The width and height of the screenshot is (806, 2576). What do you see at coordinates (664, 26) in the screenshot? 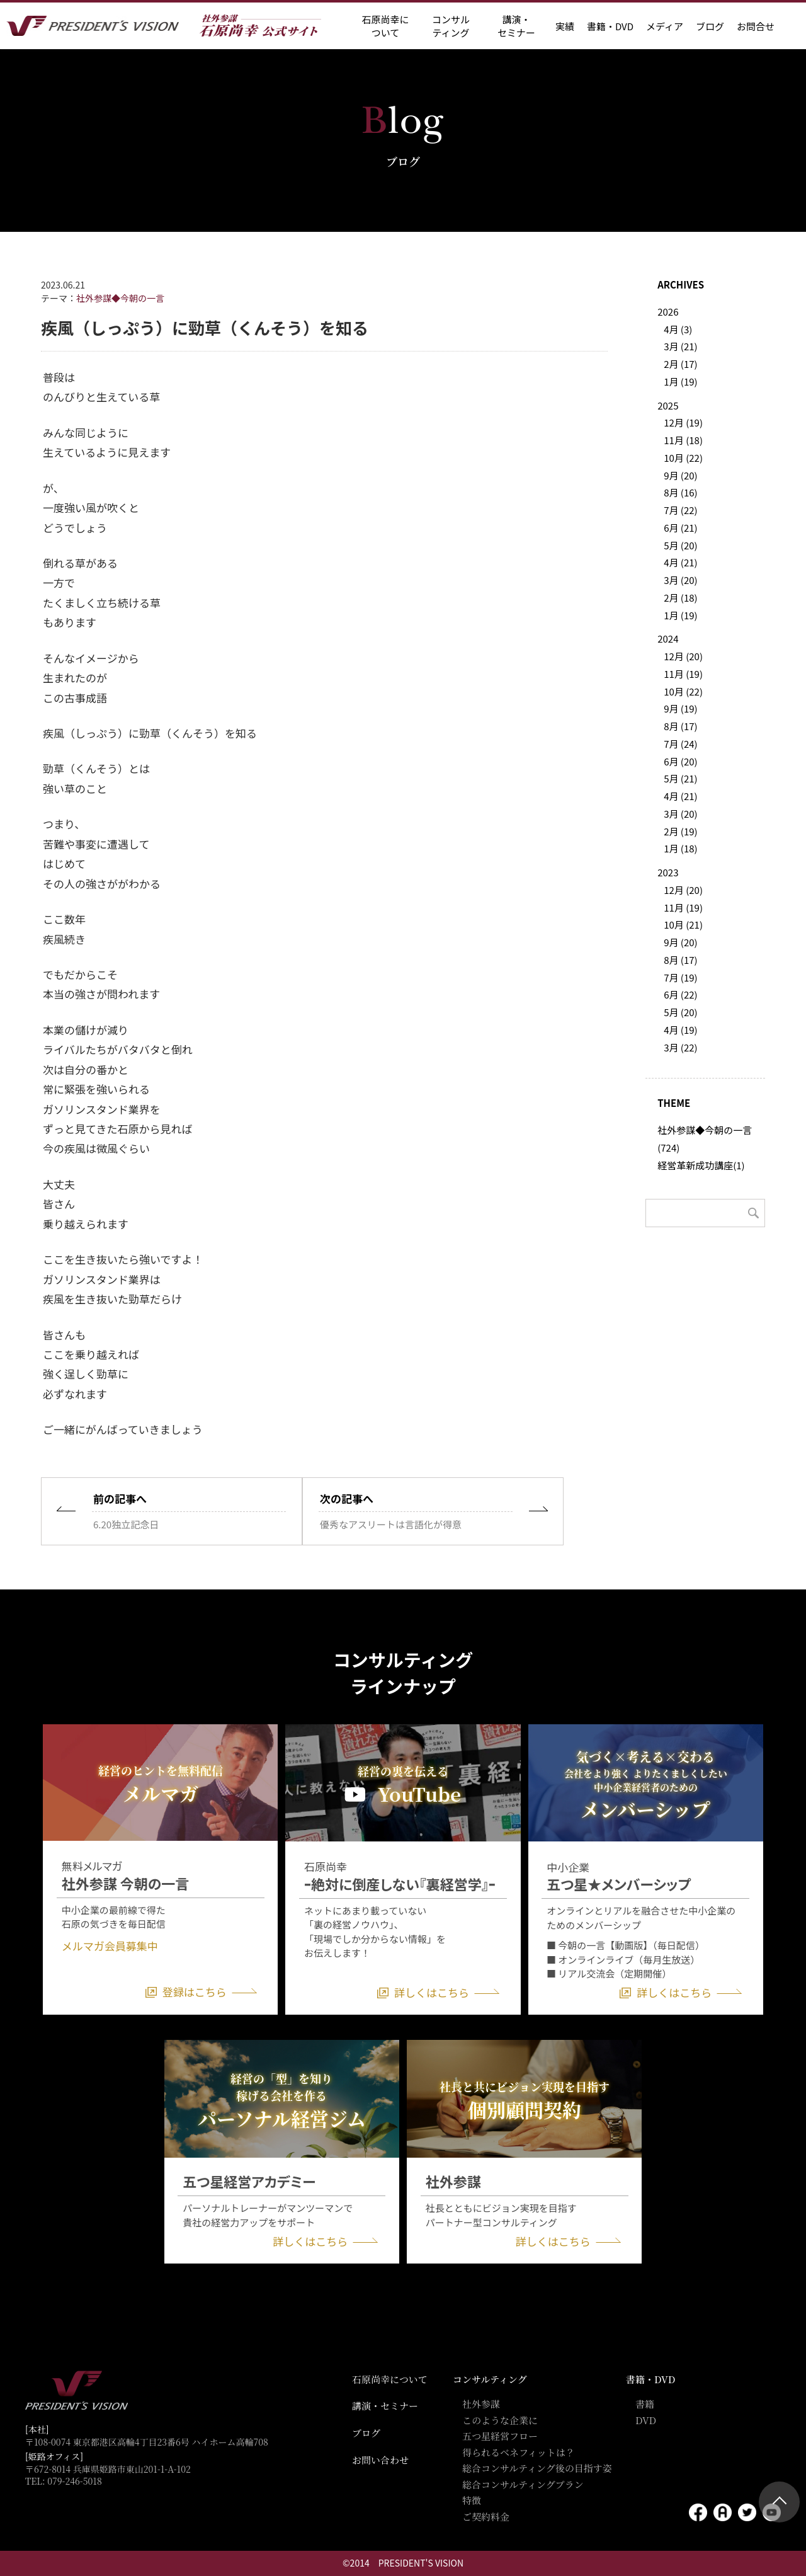
I see `メディア` at bounding box center [664, 26].